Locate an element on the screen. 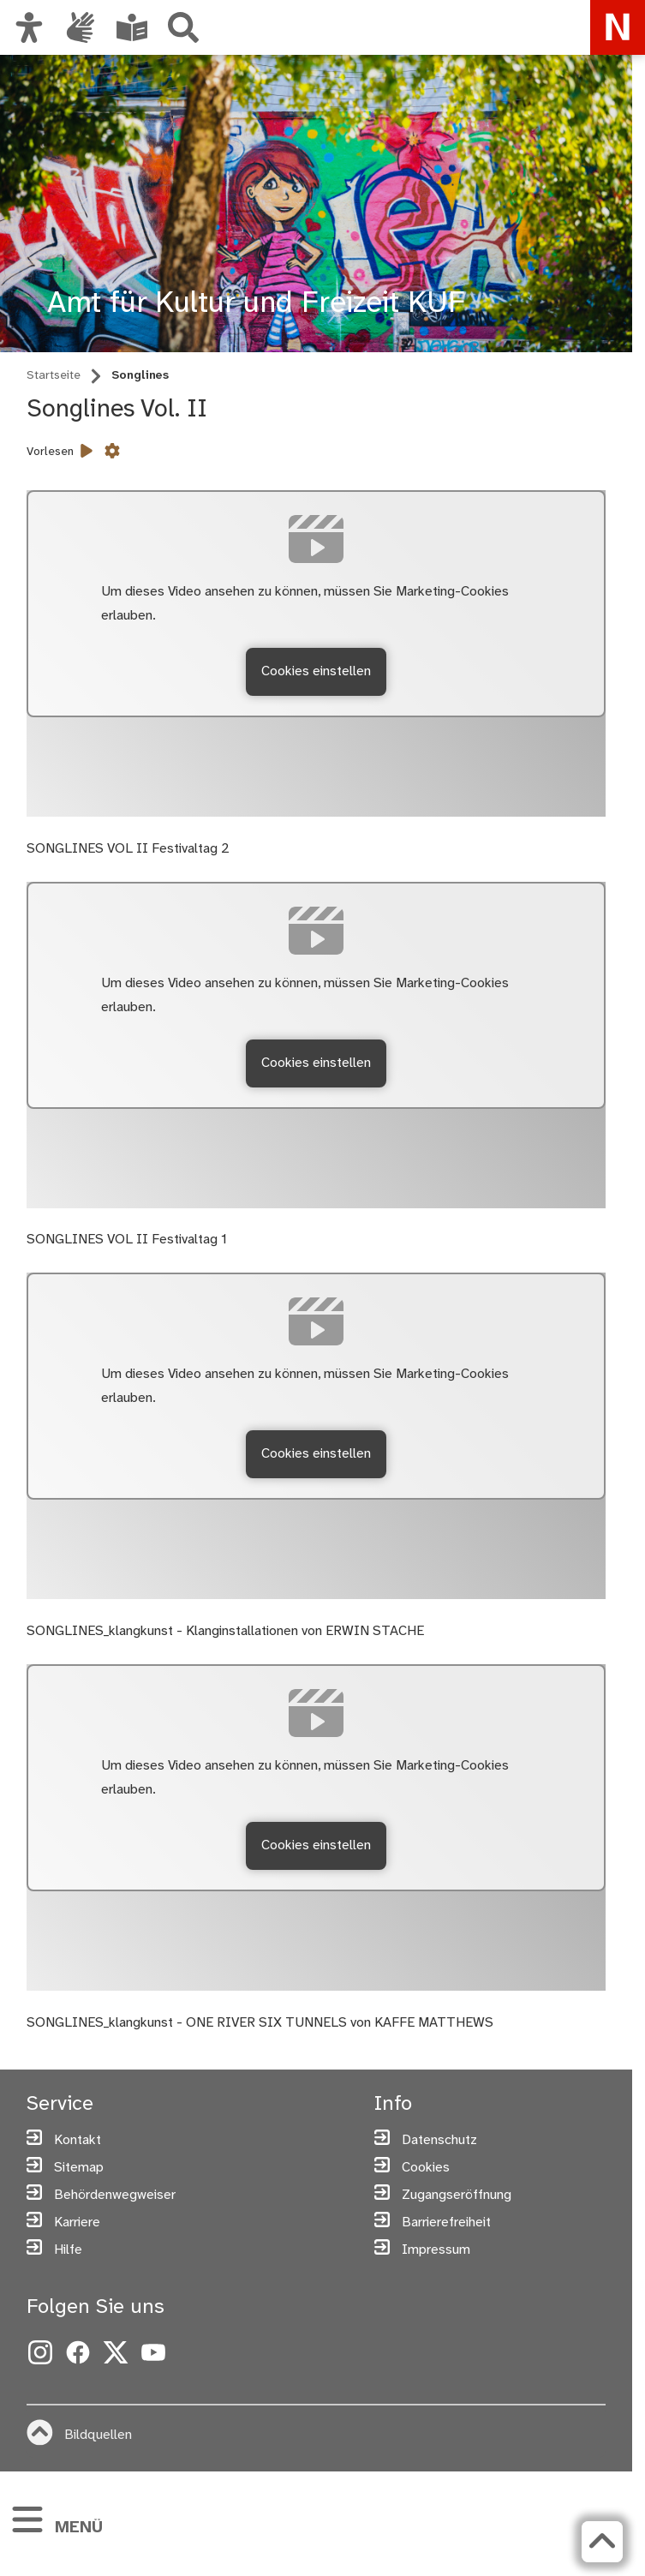  [Ansicht anpassen] is located at coordinates (29, 27).